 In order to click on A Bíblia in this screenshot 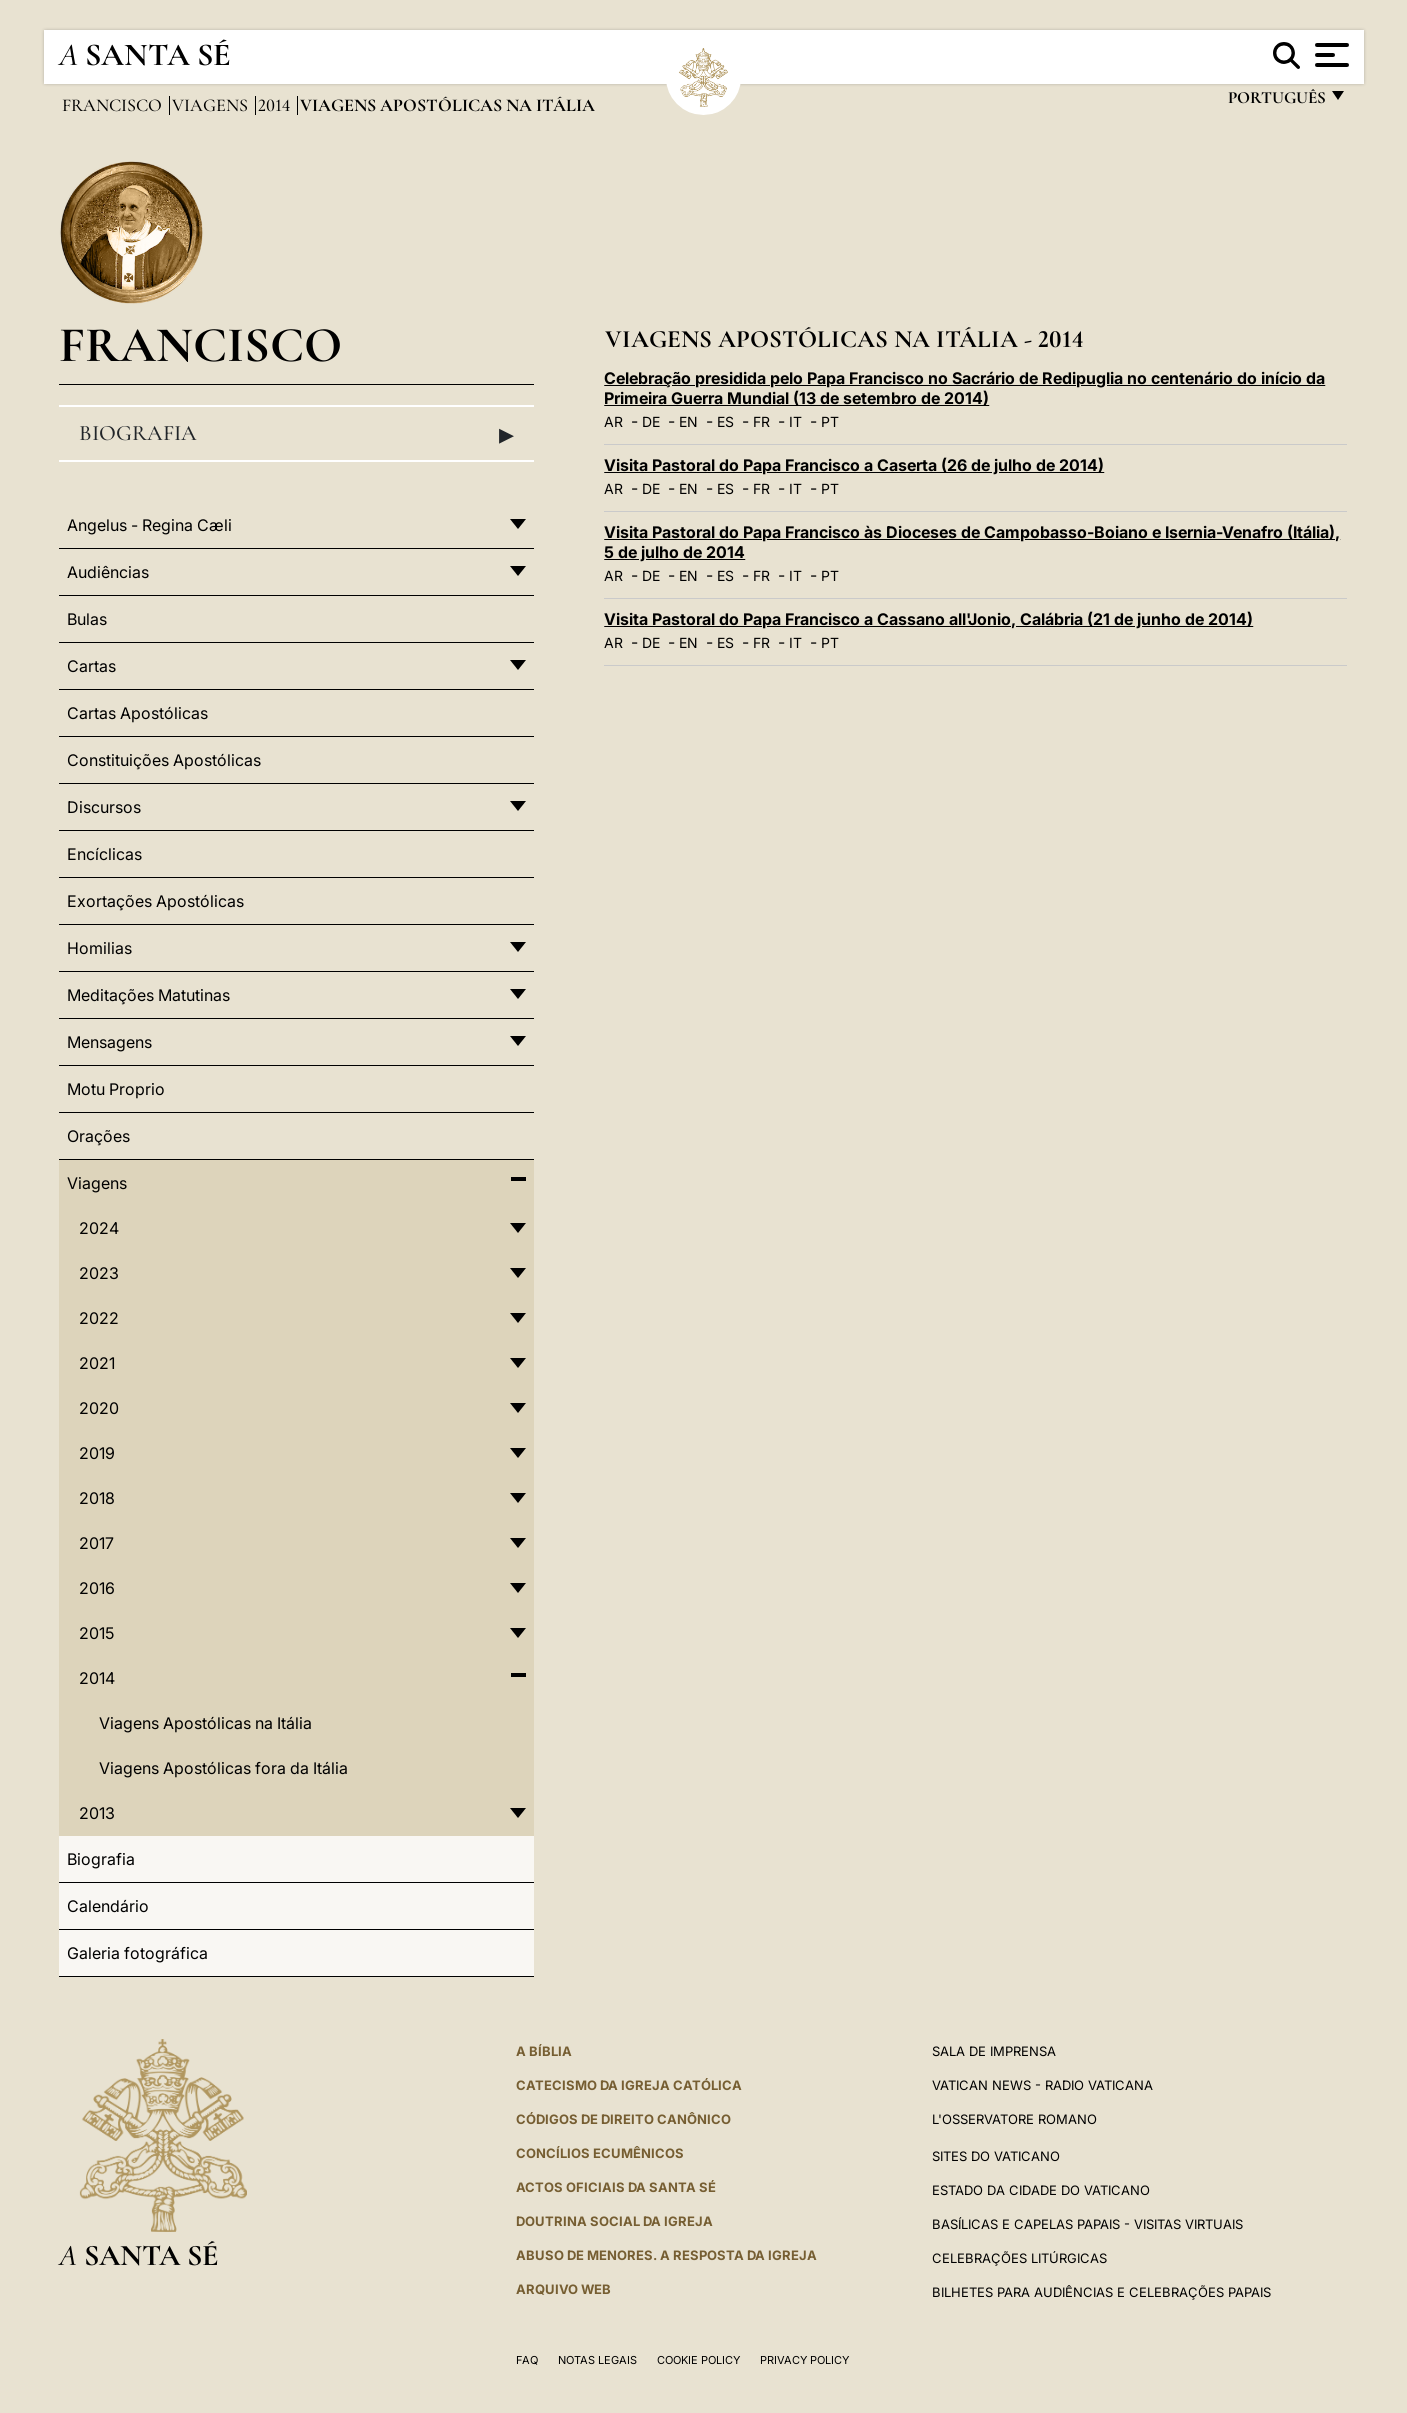, I will do `click(544, 2051)`.